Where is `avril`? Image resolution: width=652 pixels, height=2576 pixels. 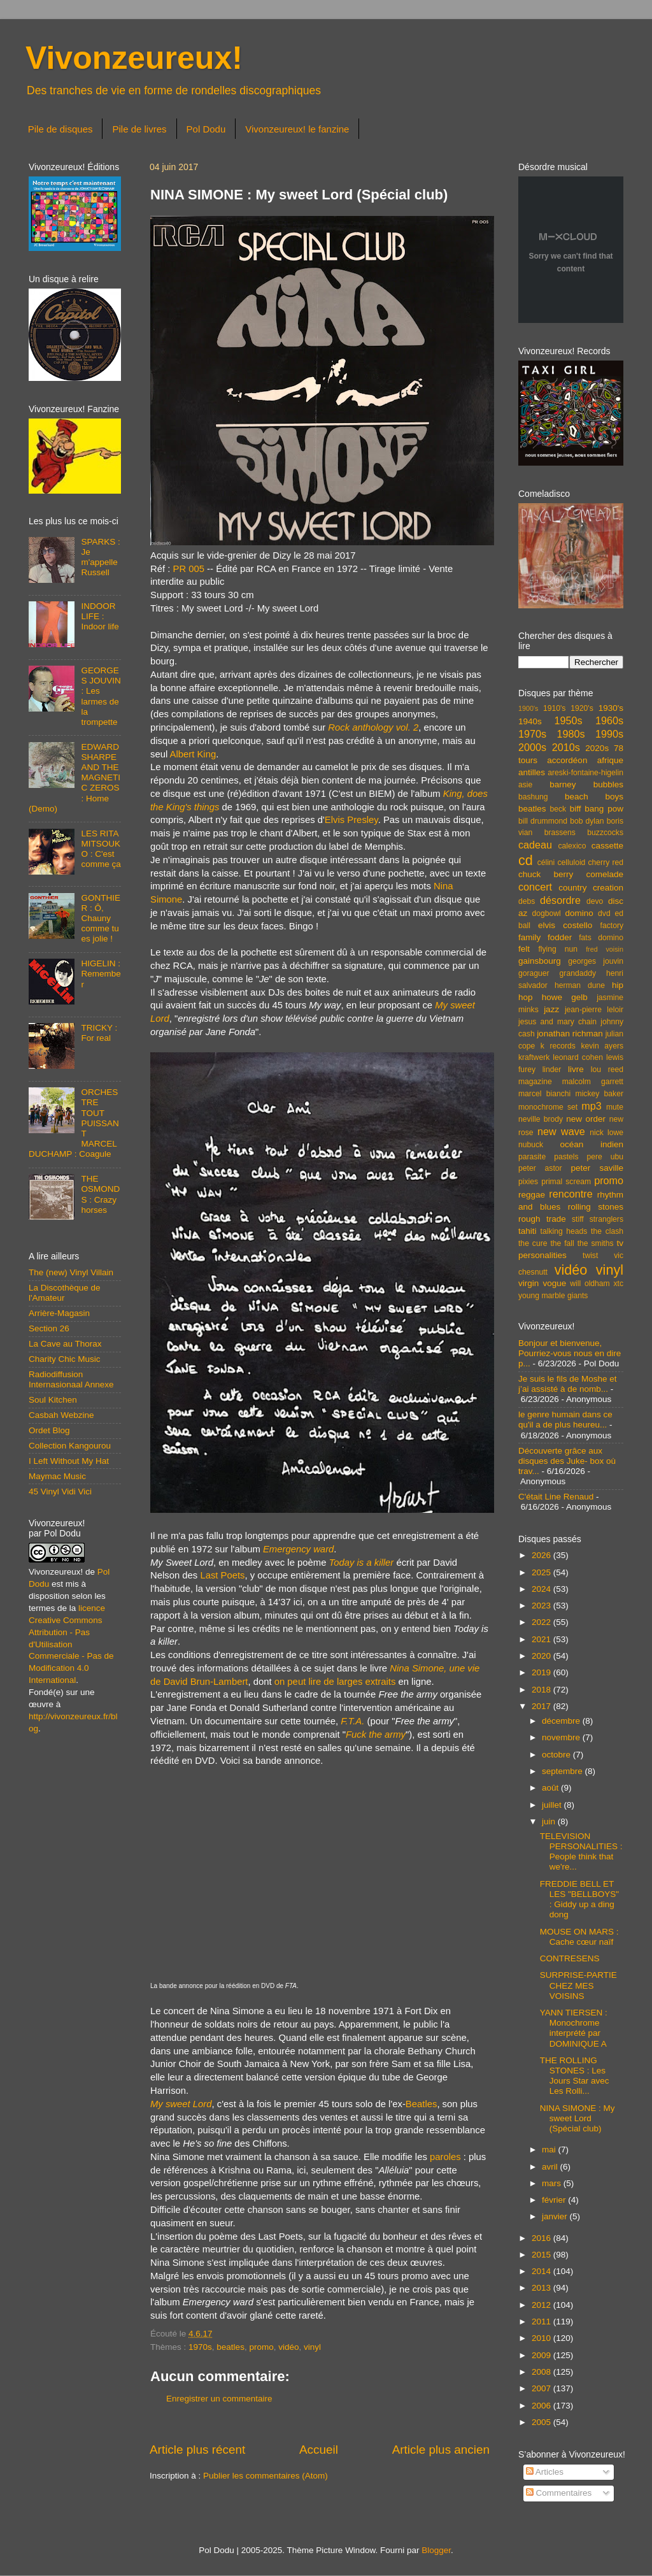 avril is located at coordinates (551, 2167).